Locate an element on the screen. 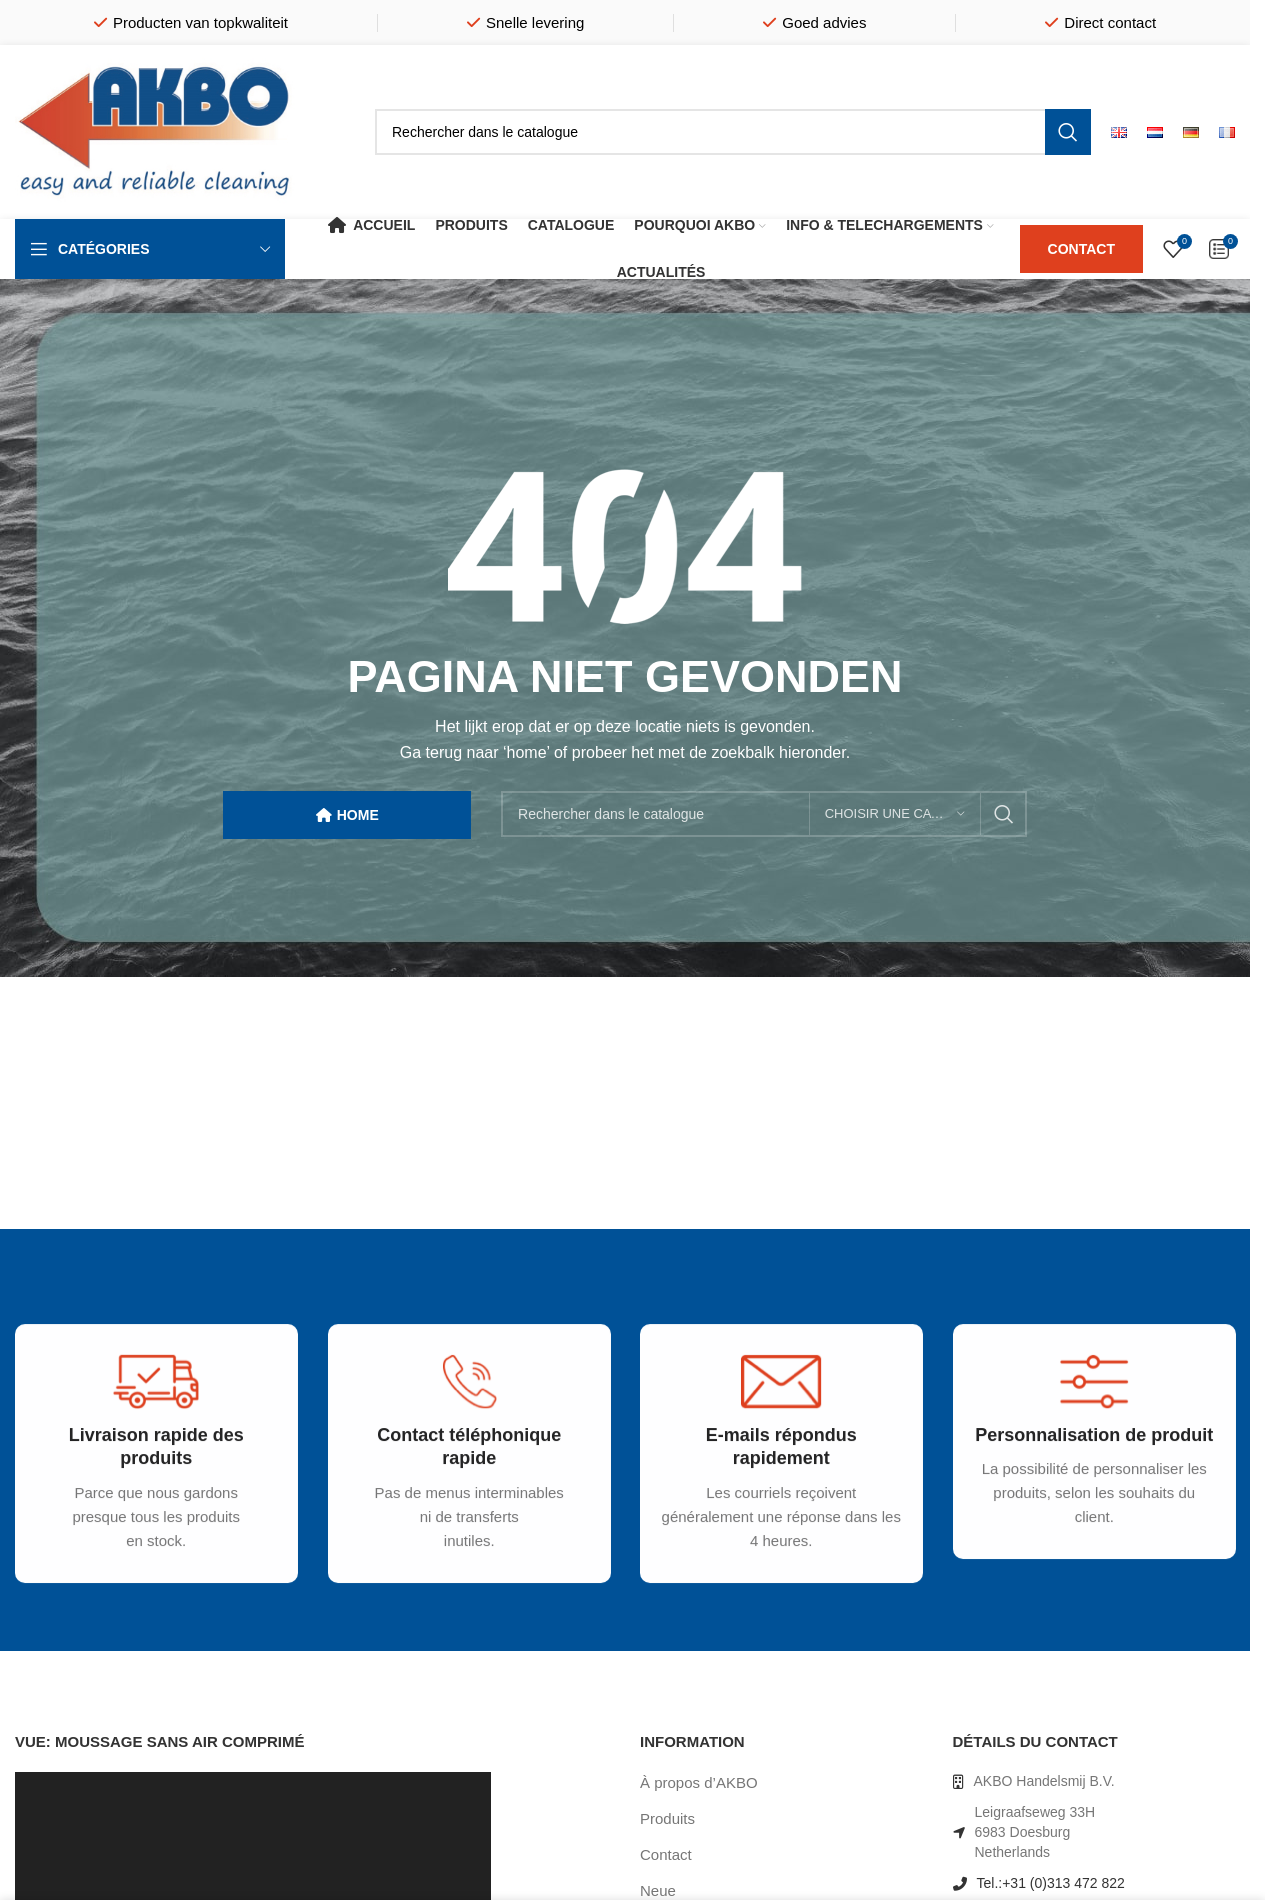 The height and width of the screenshot is (1900, 1265). Produits is located at coordinates (667, 1818).